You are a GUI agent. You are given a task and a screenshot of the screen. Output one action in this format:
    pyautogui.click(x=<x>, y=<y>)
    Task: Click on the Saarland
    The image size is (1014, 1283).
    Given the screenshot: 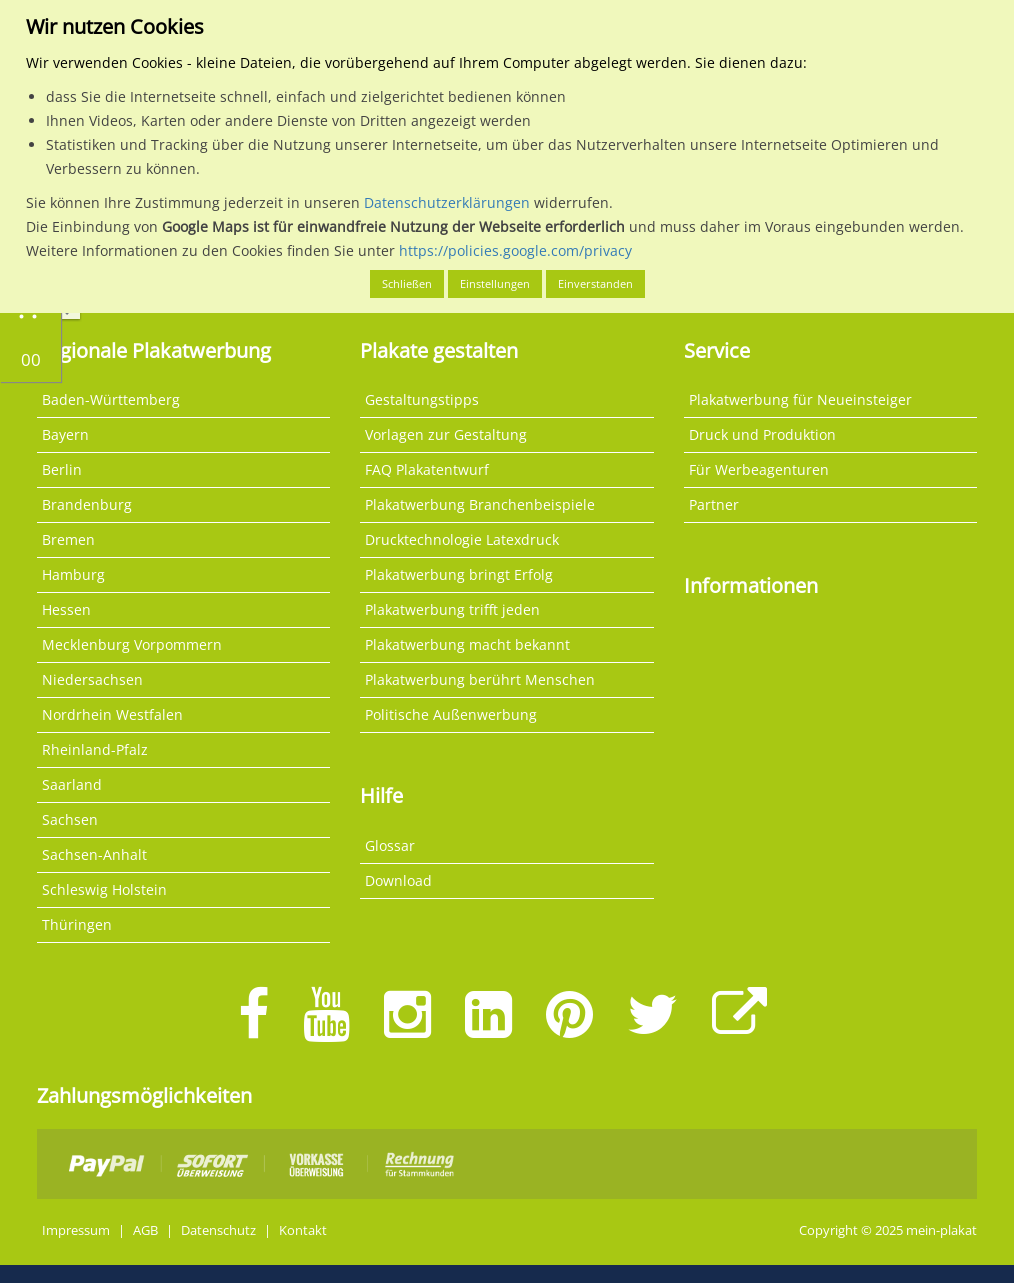 What is the action you would take?
    pyautogui.click(x=72, y=784)
    